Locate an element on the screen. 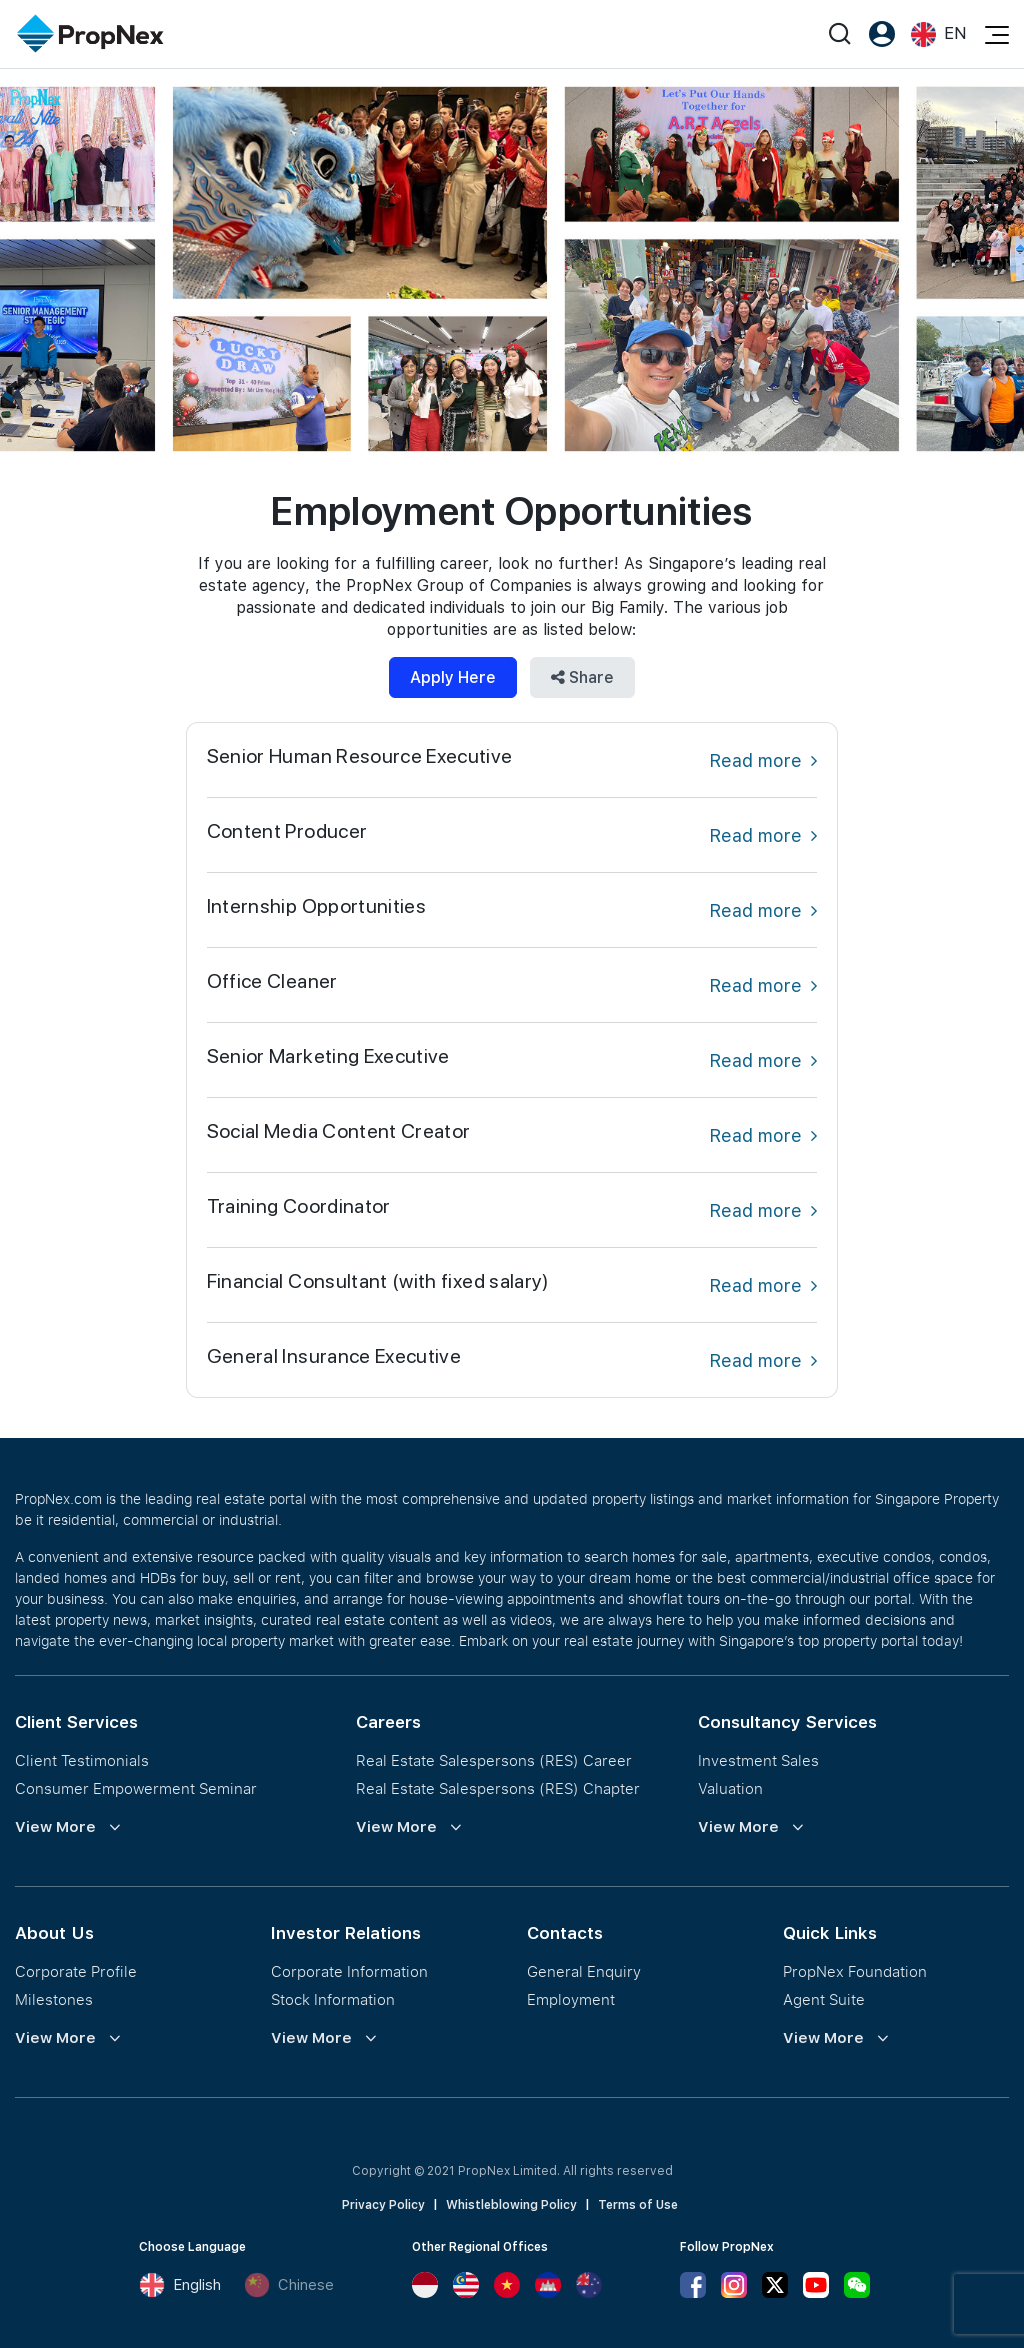 This screenshot has height=2348, width=1024. Milestones is located at coordinates (54, 1999).